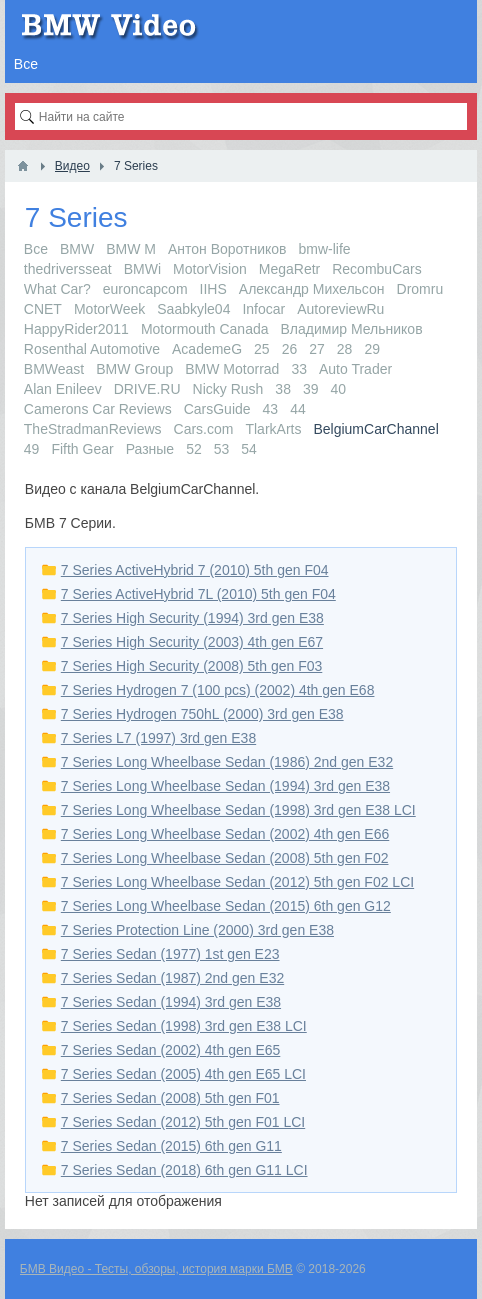  Describe the element at coordinates (197, 930) in the screenshot. I see `7 Series Protection Line (2000) 3rd gen E38` at that location.